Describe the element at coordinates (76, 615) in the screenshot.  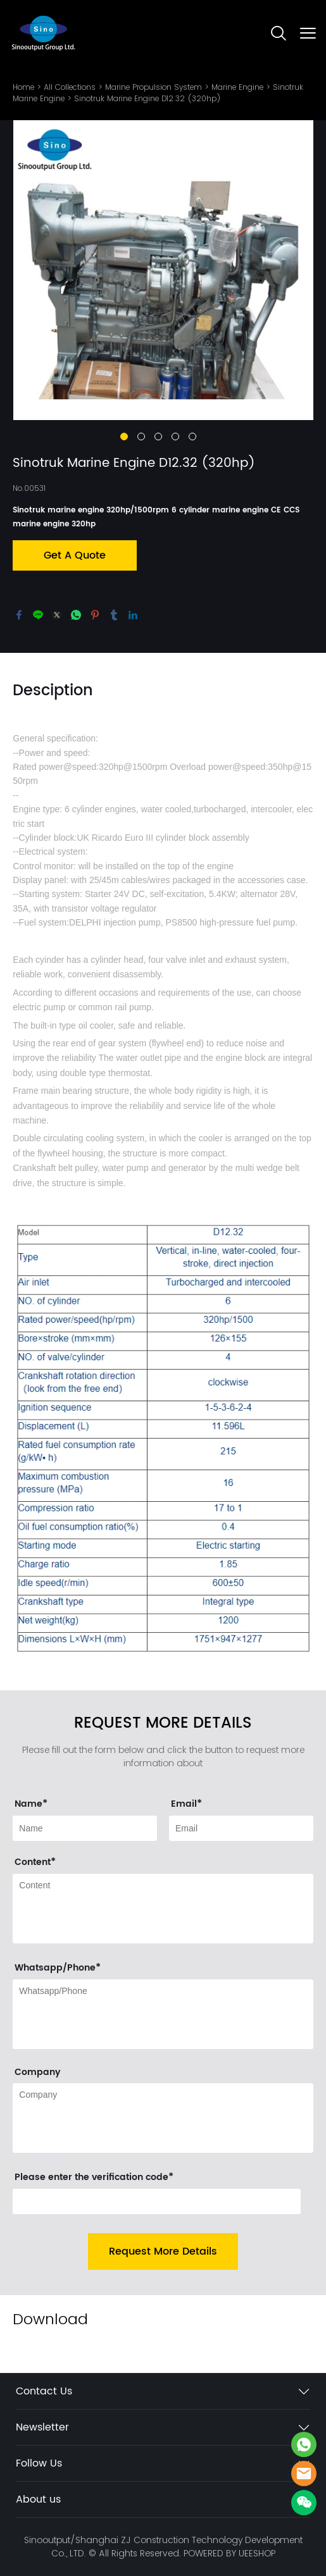
I see `whatsapp` at that location.